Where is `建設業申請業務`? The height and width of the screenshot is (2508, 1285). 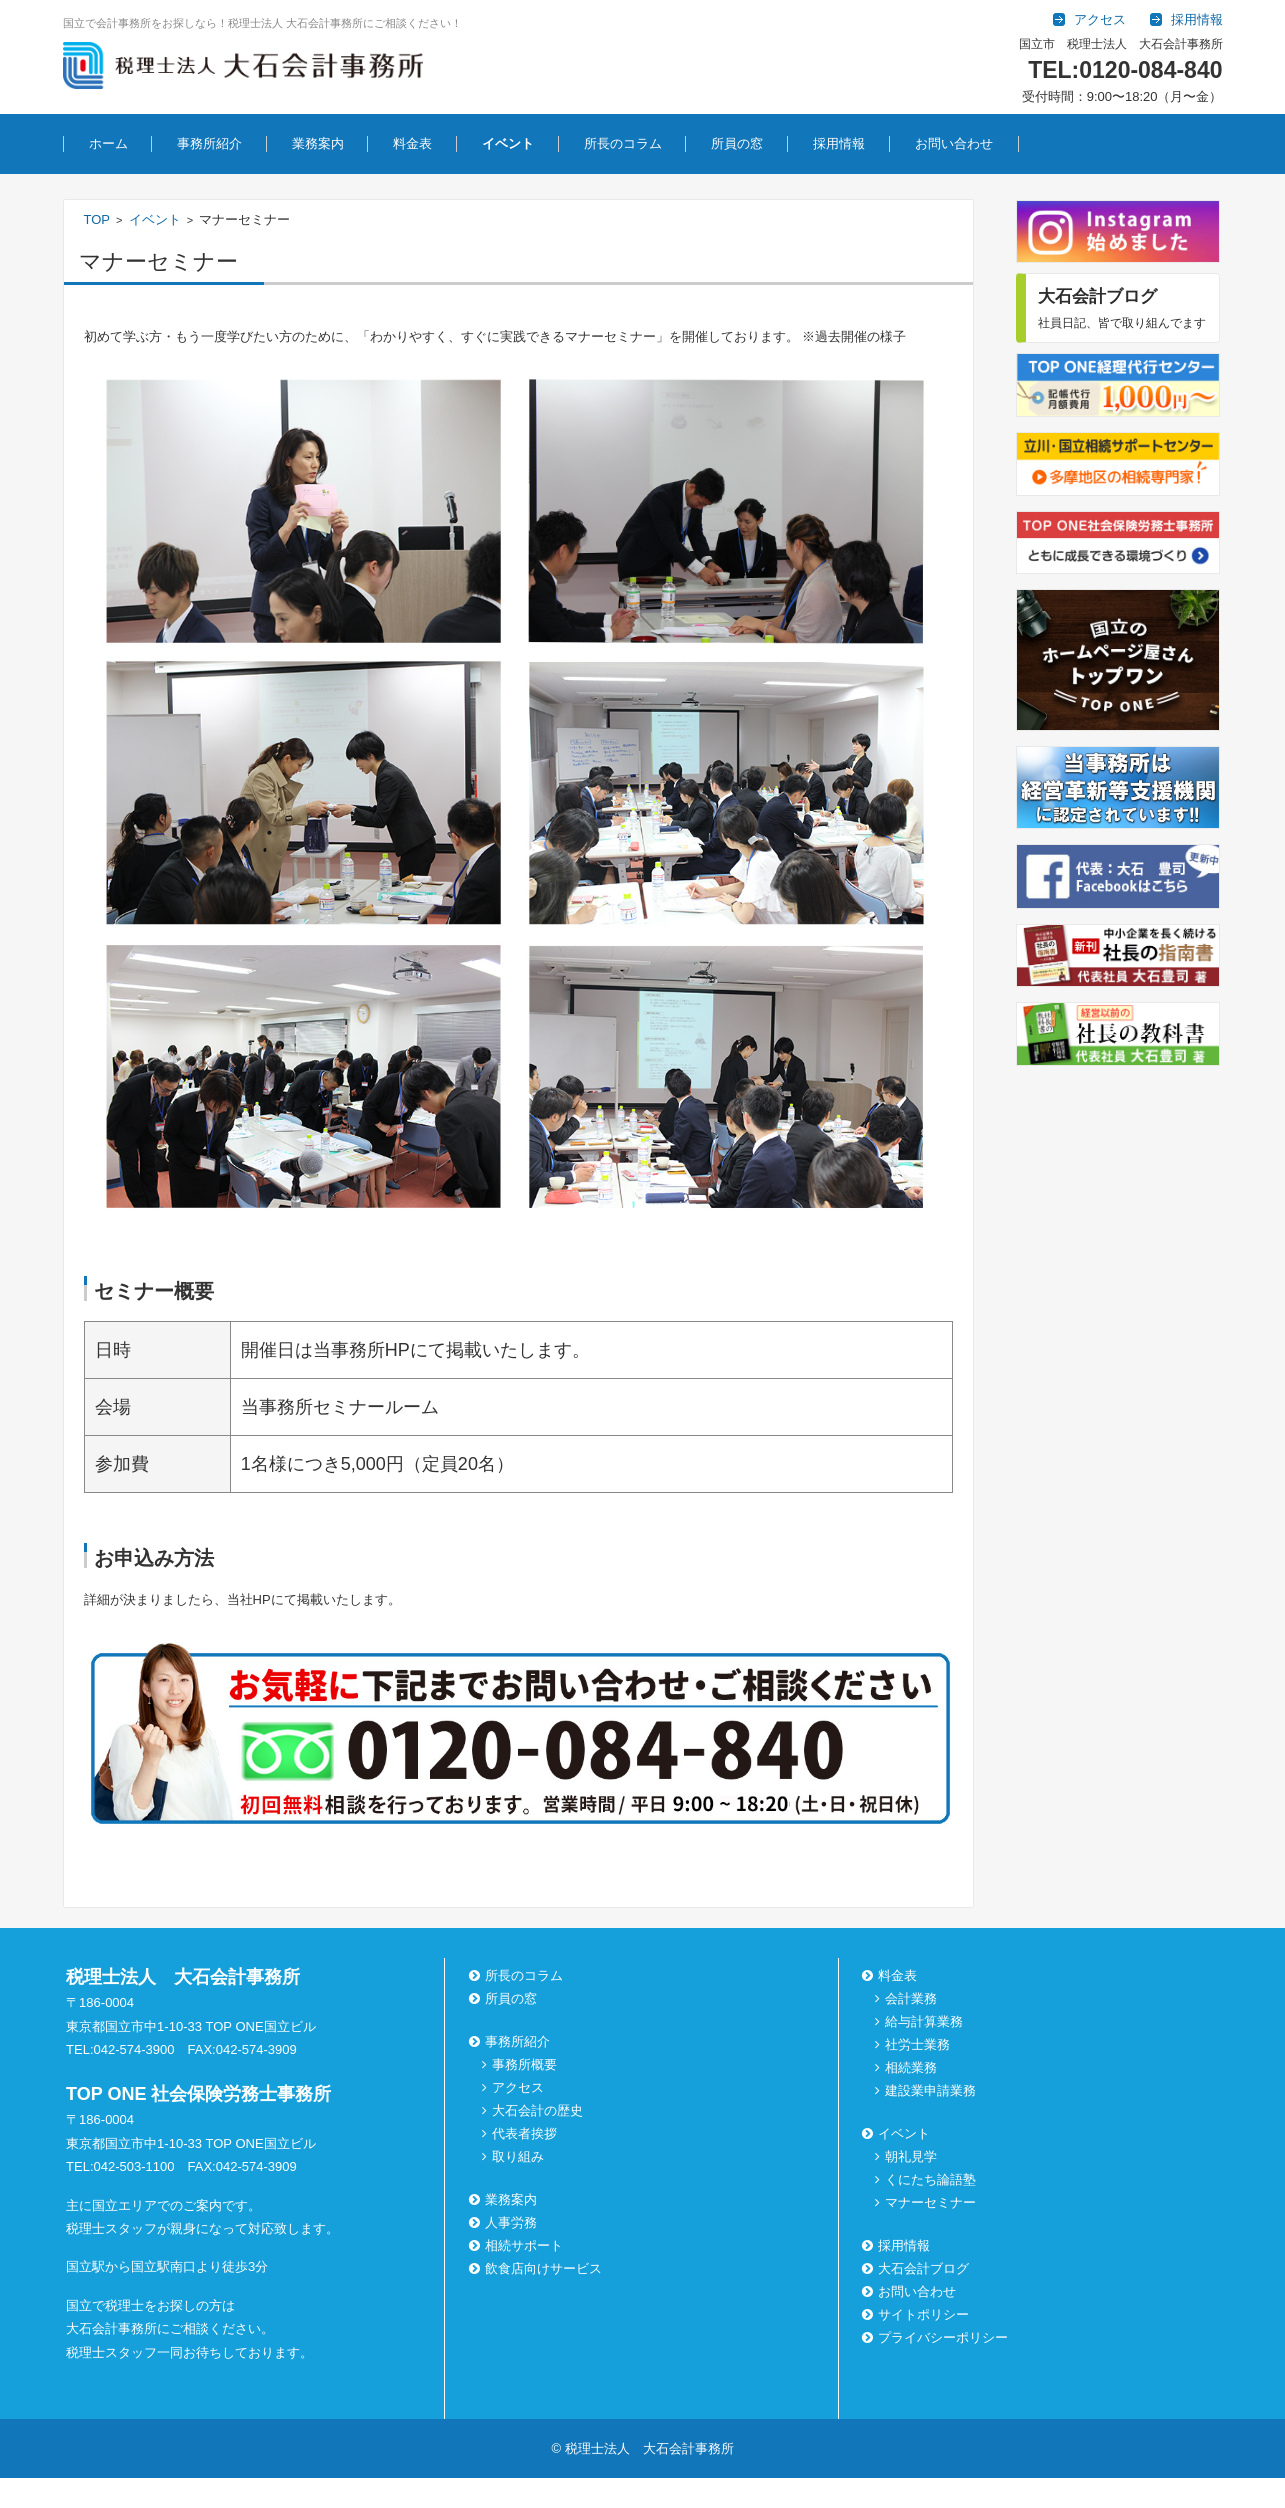
建設業申請業務 is located at coordinates (930, 2090).